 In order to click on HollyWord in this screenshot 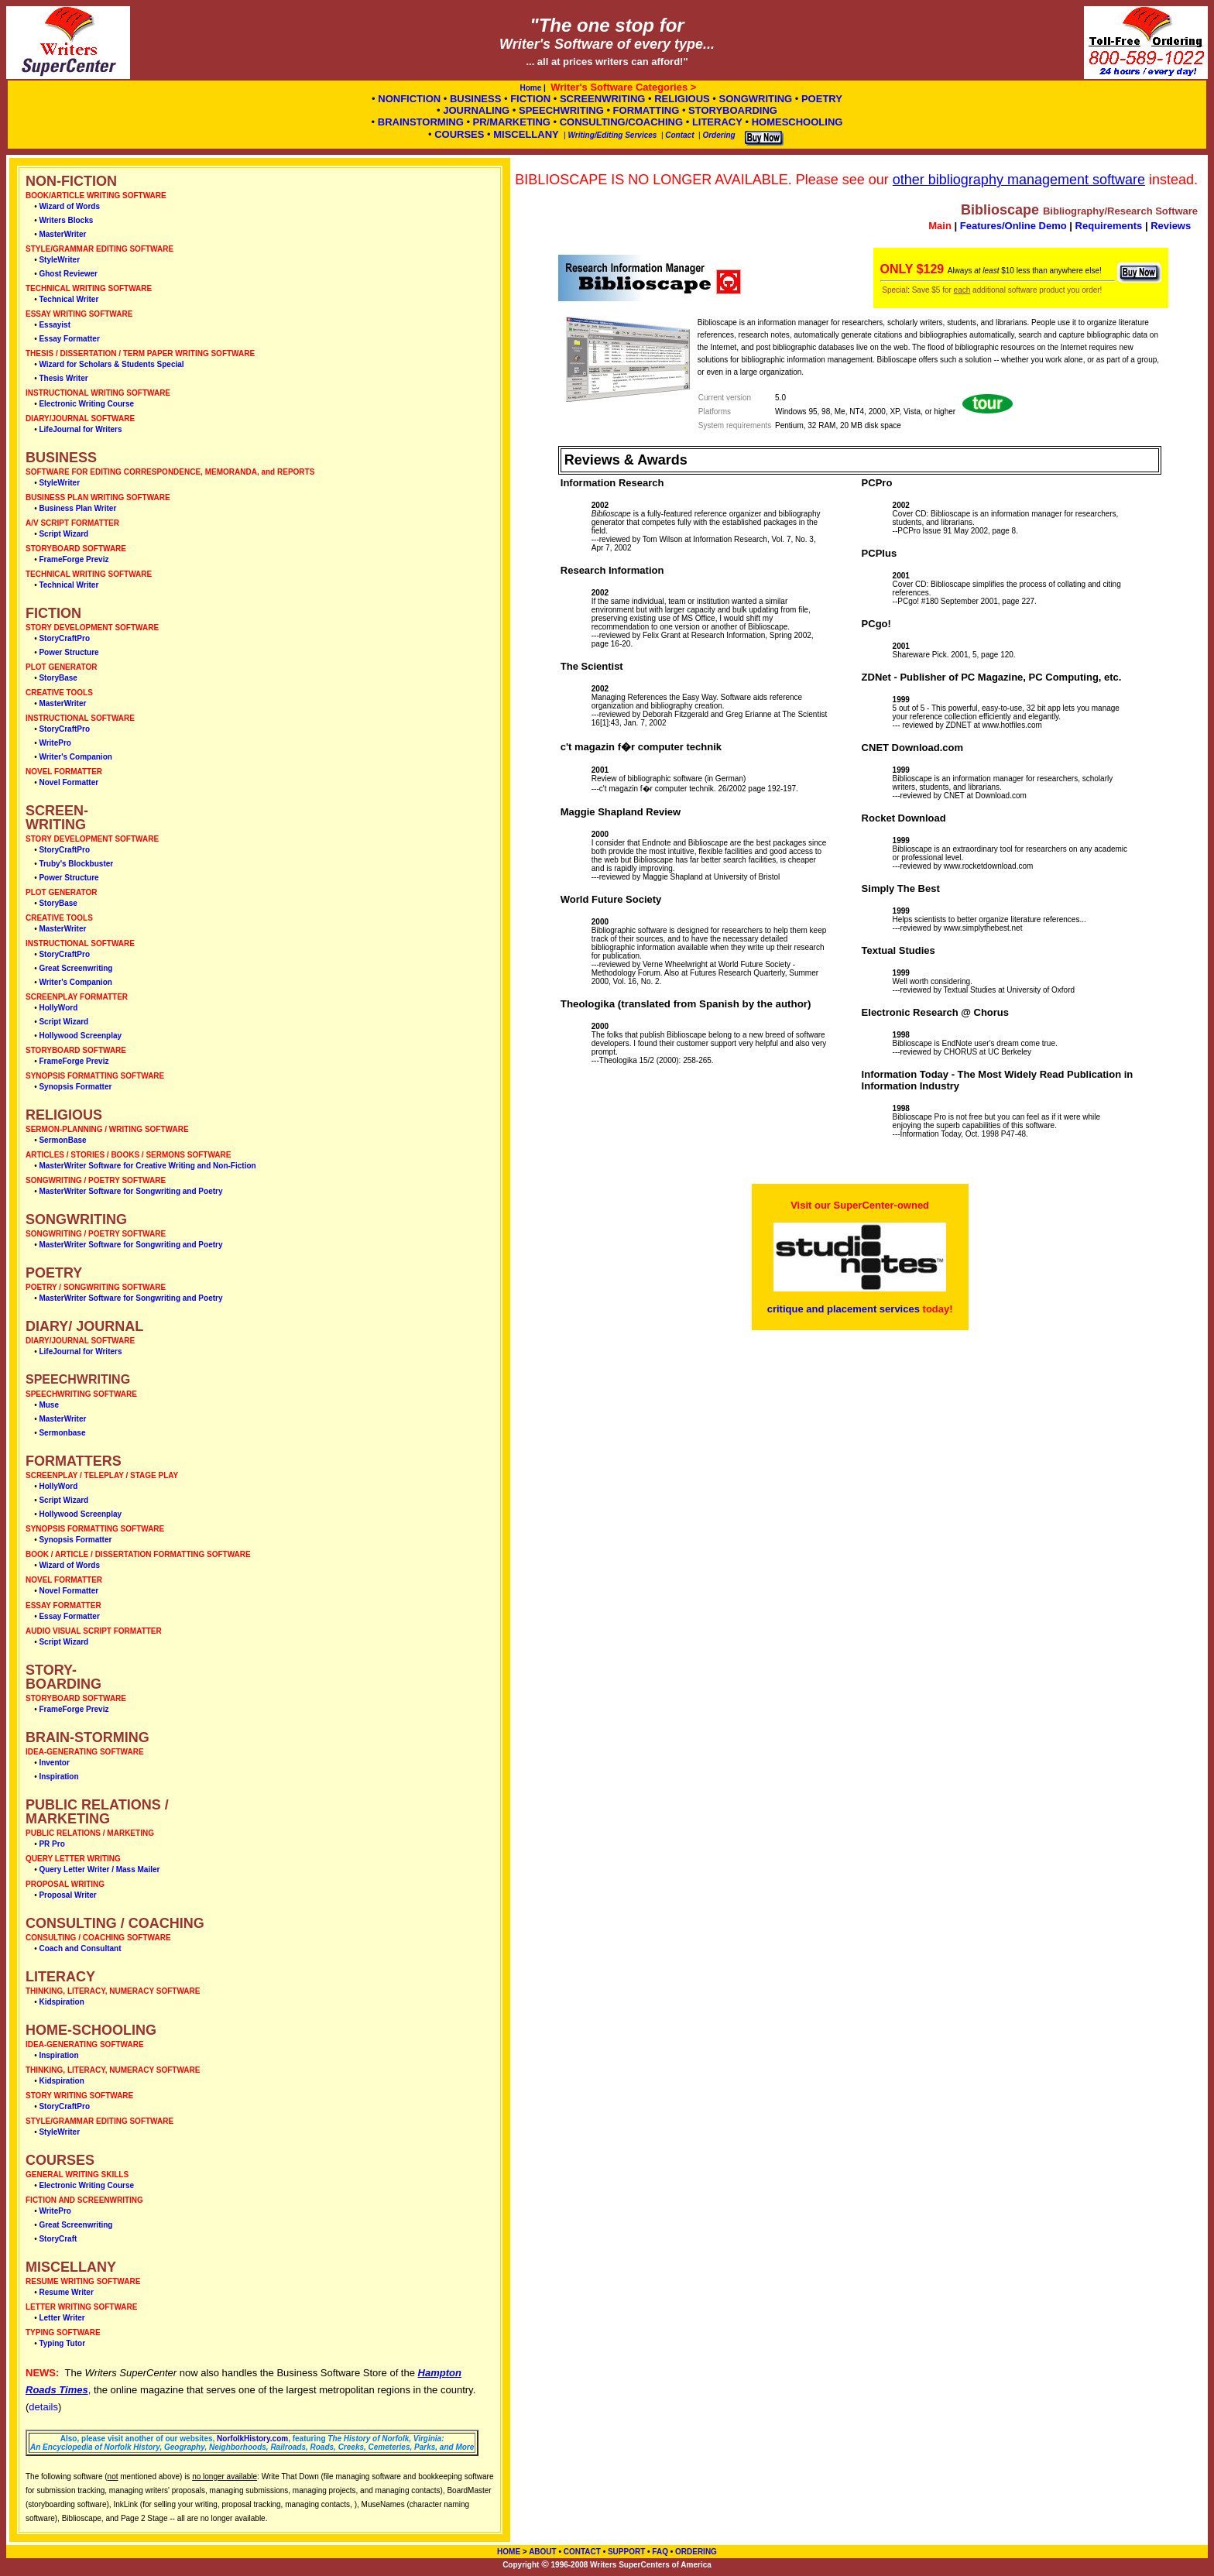, I will do `click(58, 1007)`.